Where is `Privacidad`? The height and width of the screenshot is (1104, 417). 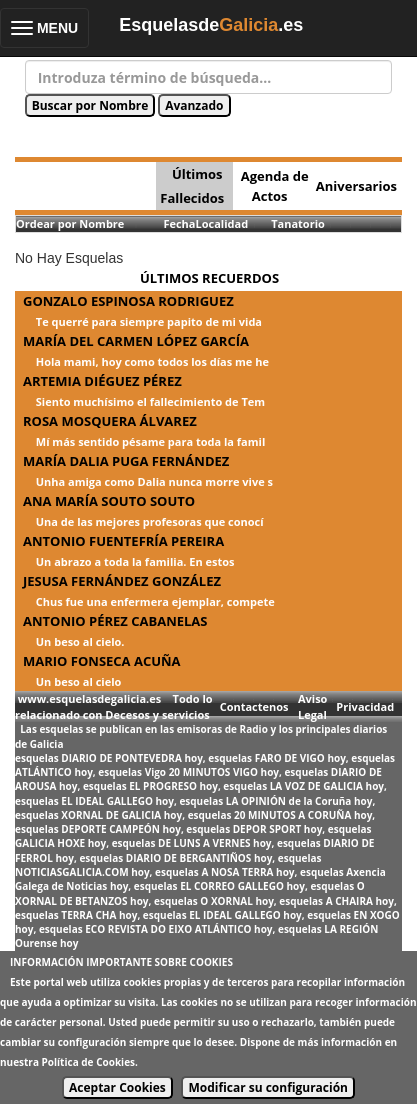 Privacidad is located at coordinates (365, 706).